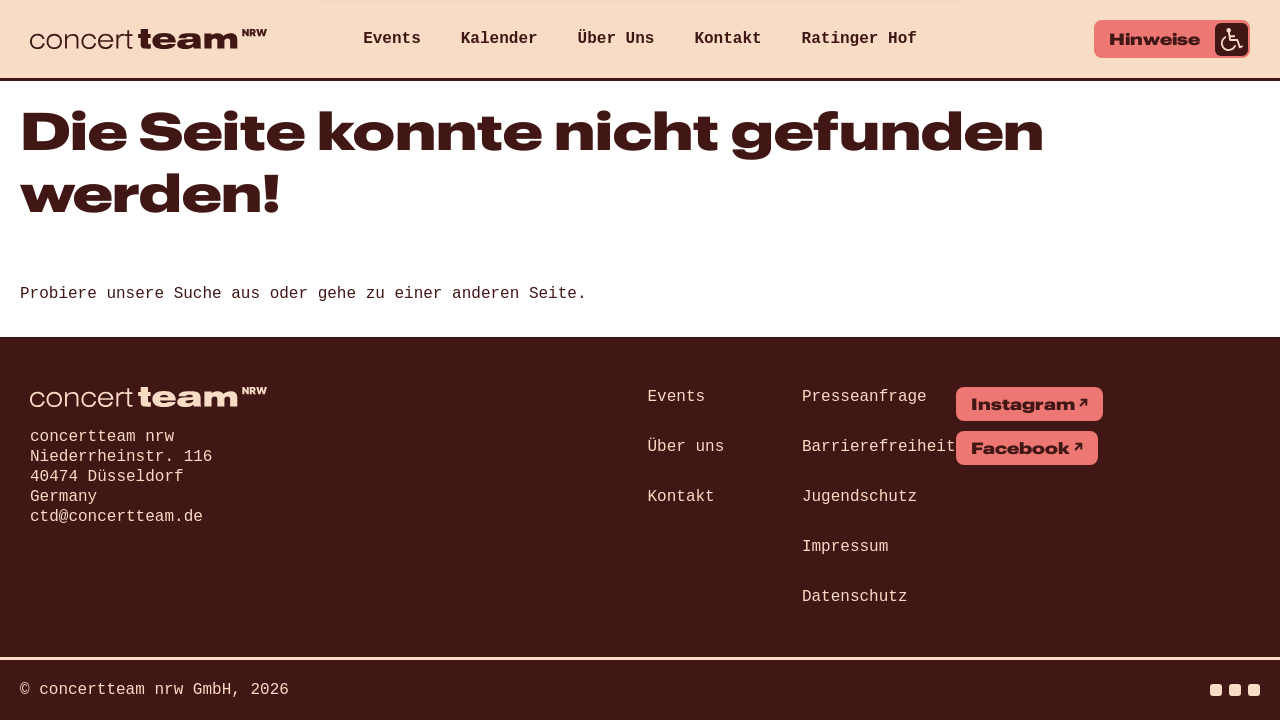 This screenshot has width=1280, height=720. What do you see at coordinates (1020, 448) in the screenshot?
I see `Facebook` at bounding box center [1020, 448].